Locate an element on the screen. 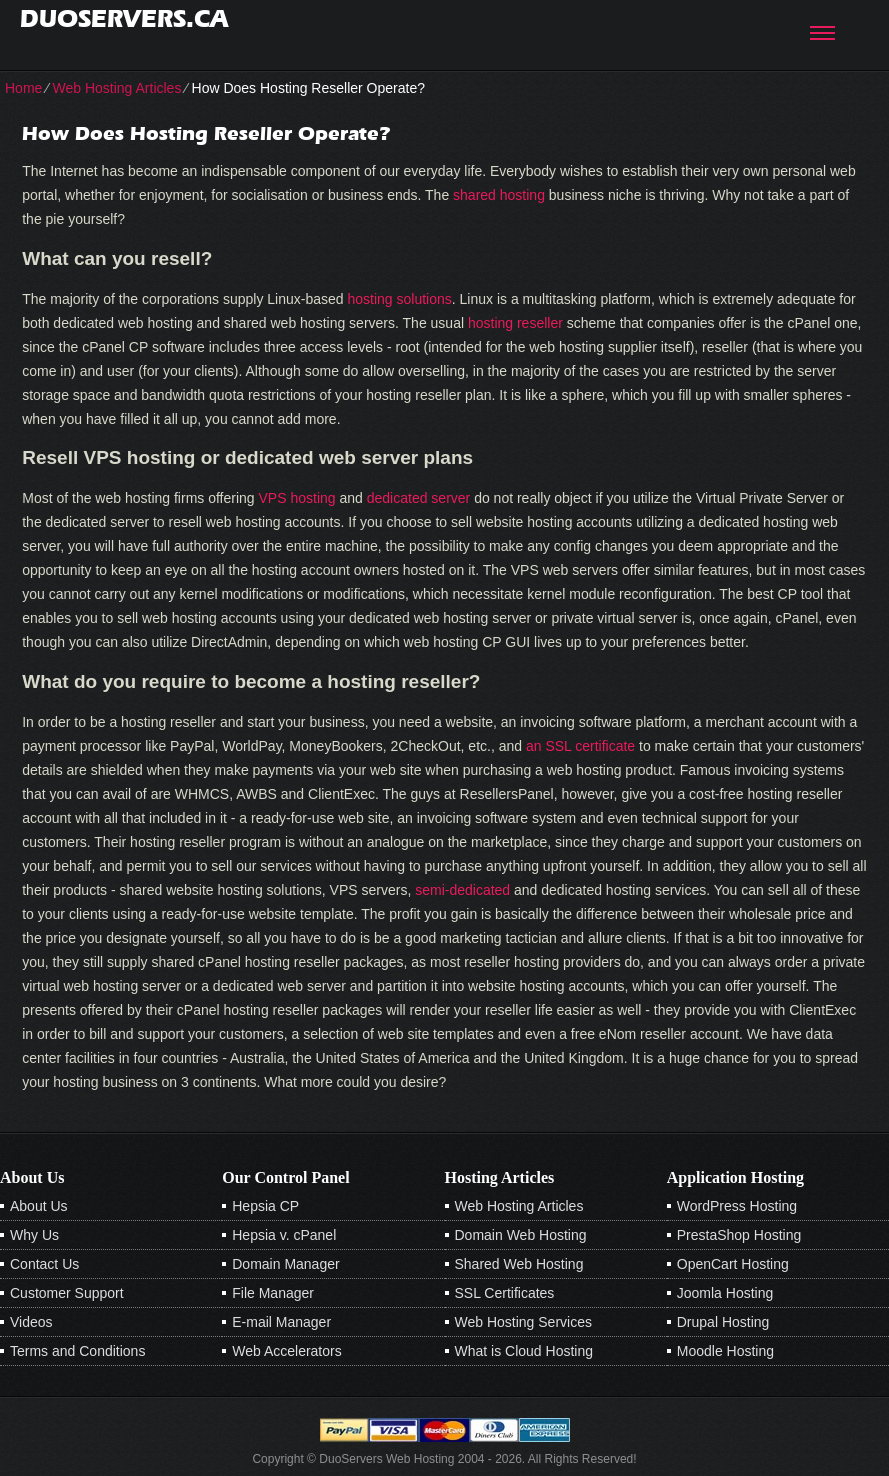 The image size is (889, 1476). Web Hosting Services is located at coordinates (523, 1322).